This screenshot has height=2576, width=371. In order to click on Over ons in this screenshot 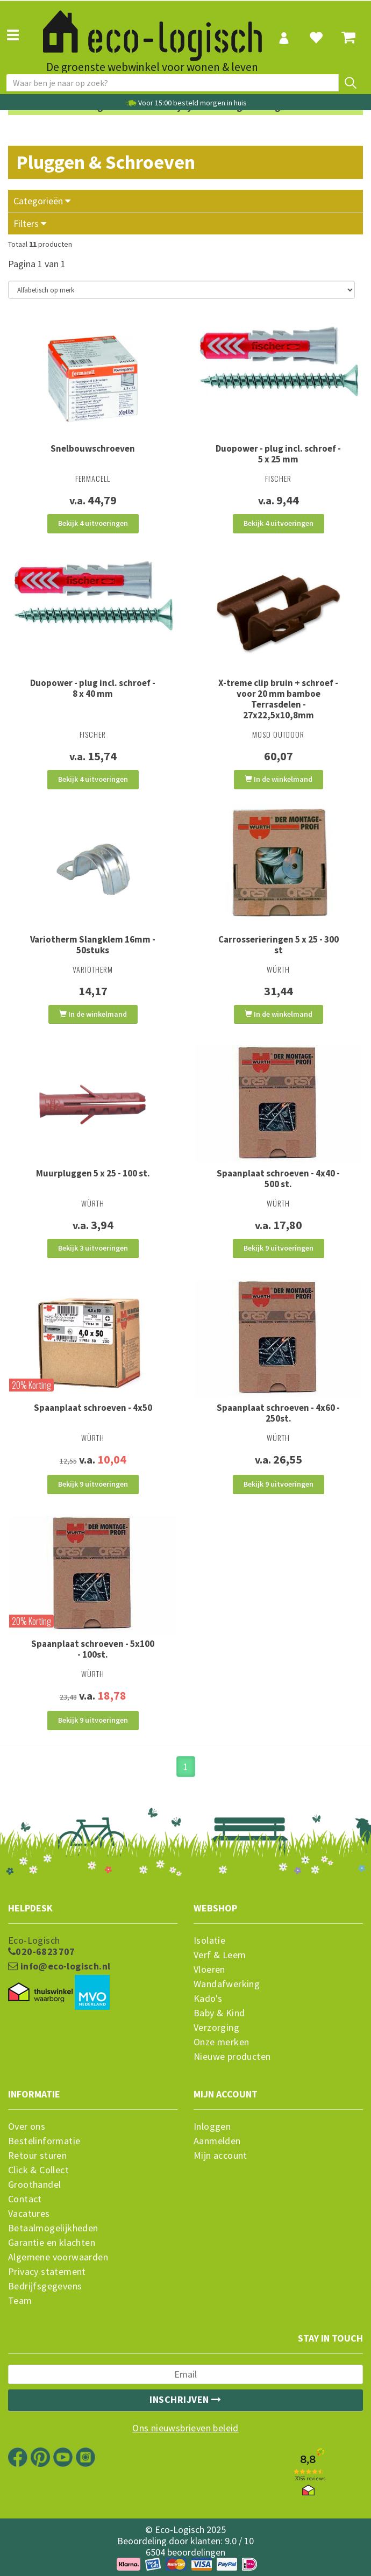, I will do `click(26, 2126)`.